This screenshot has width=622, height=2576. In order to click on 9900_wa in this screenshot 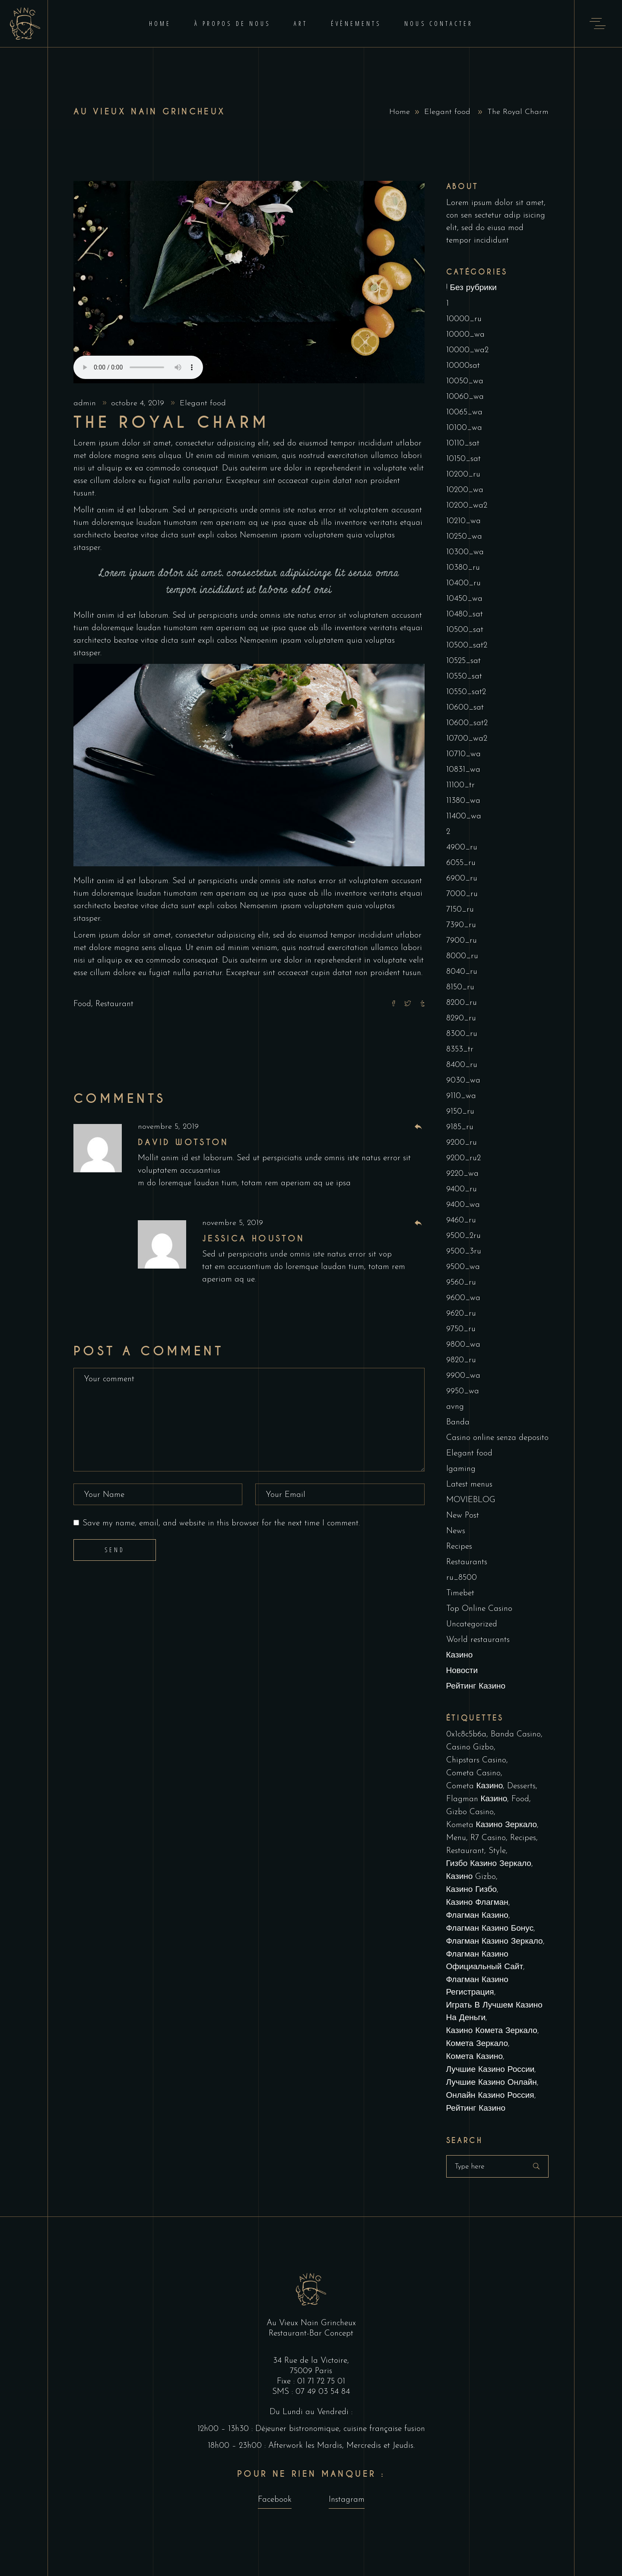, I will do `click(463, 1376)`.